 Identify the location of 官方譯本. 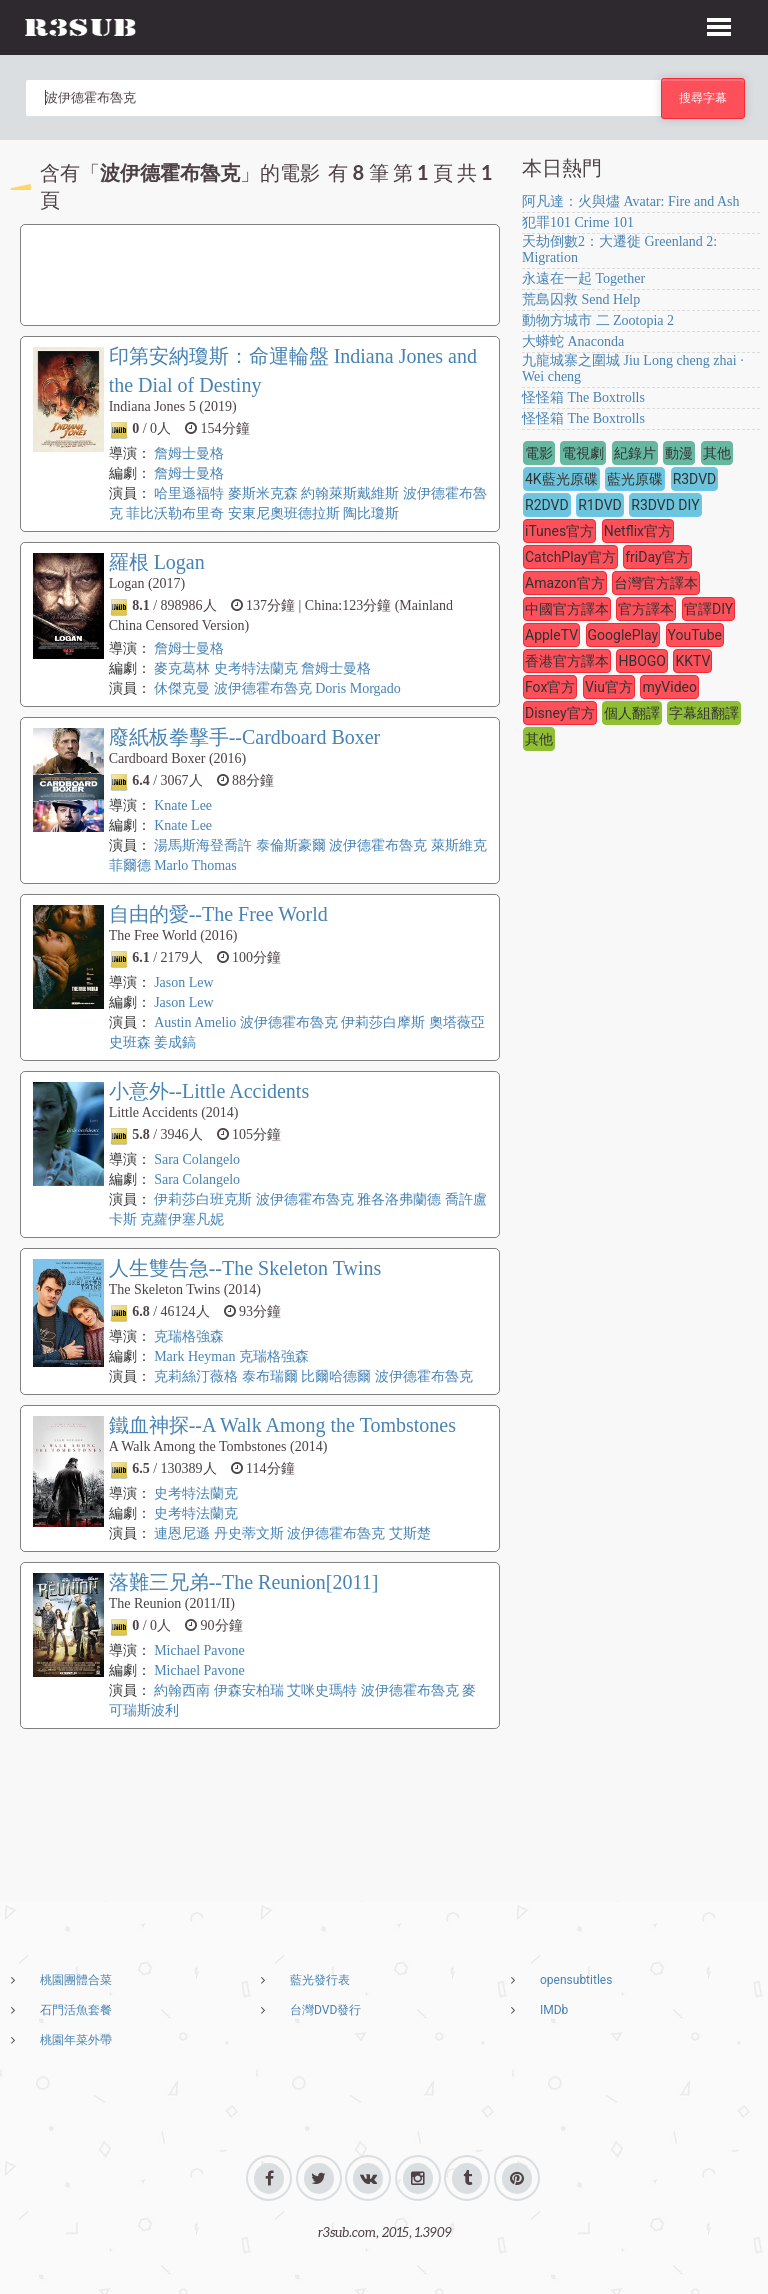
(646, 609).